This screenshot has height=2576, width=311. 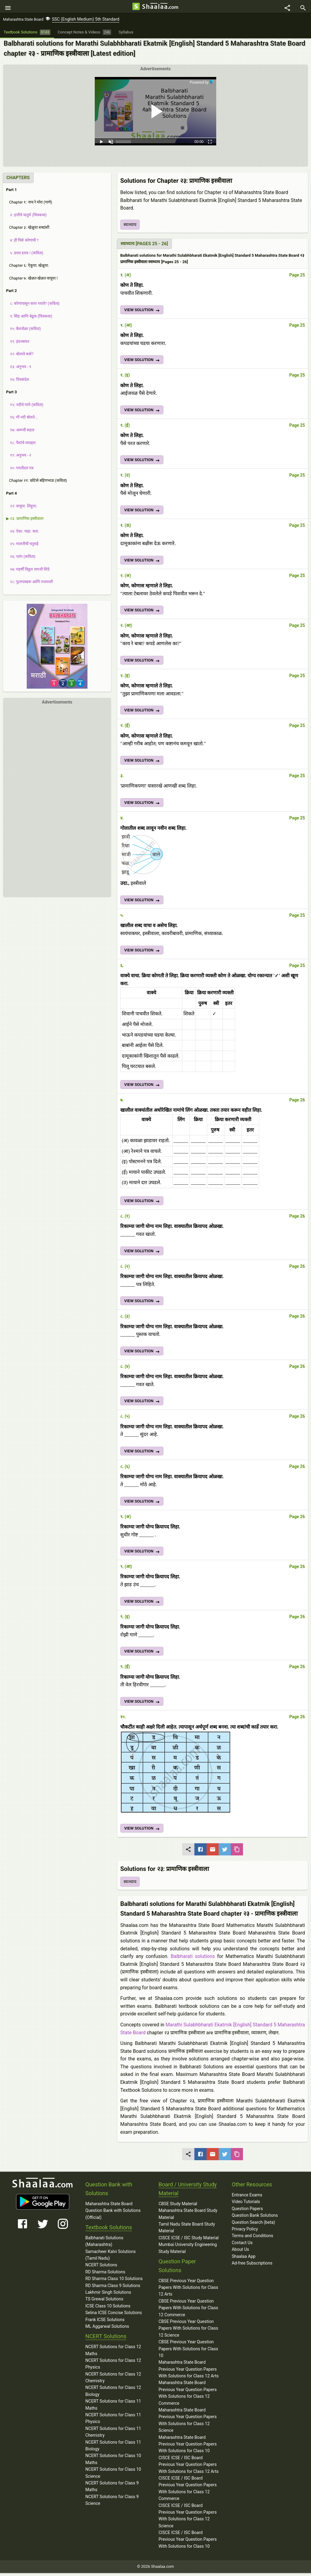 What do you see at coordinates (29, 319) in the screenshot?
I see `९: सिंह आणि बेडूक (चित्रकथा)` at bounding box center [29, 319].